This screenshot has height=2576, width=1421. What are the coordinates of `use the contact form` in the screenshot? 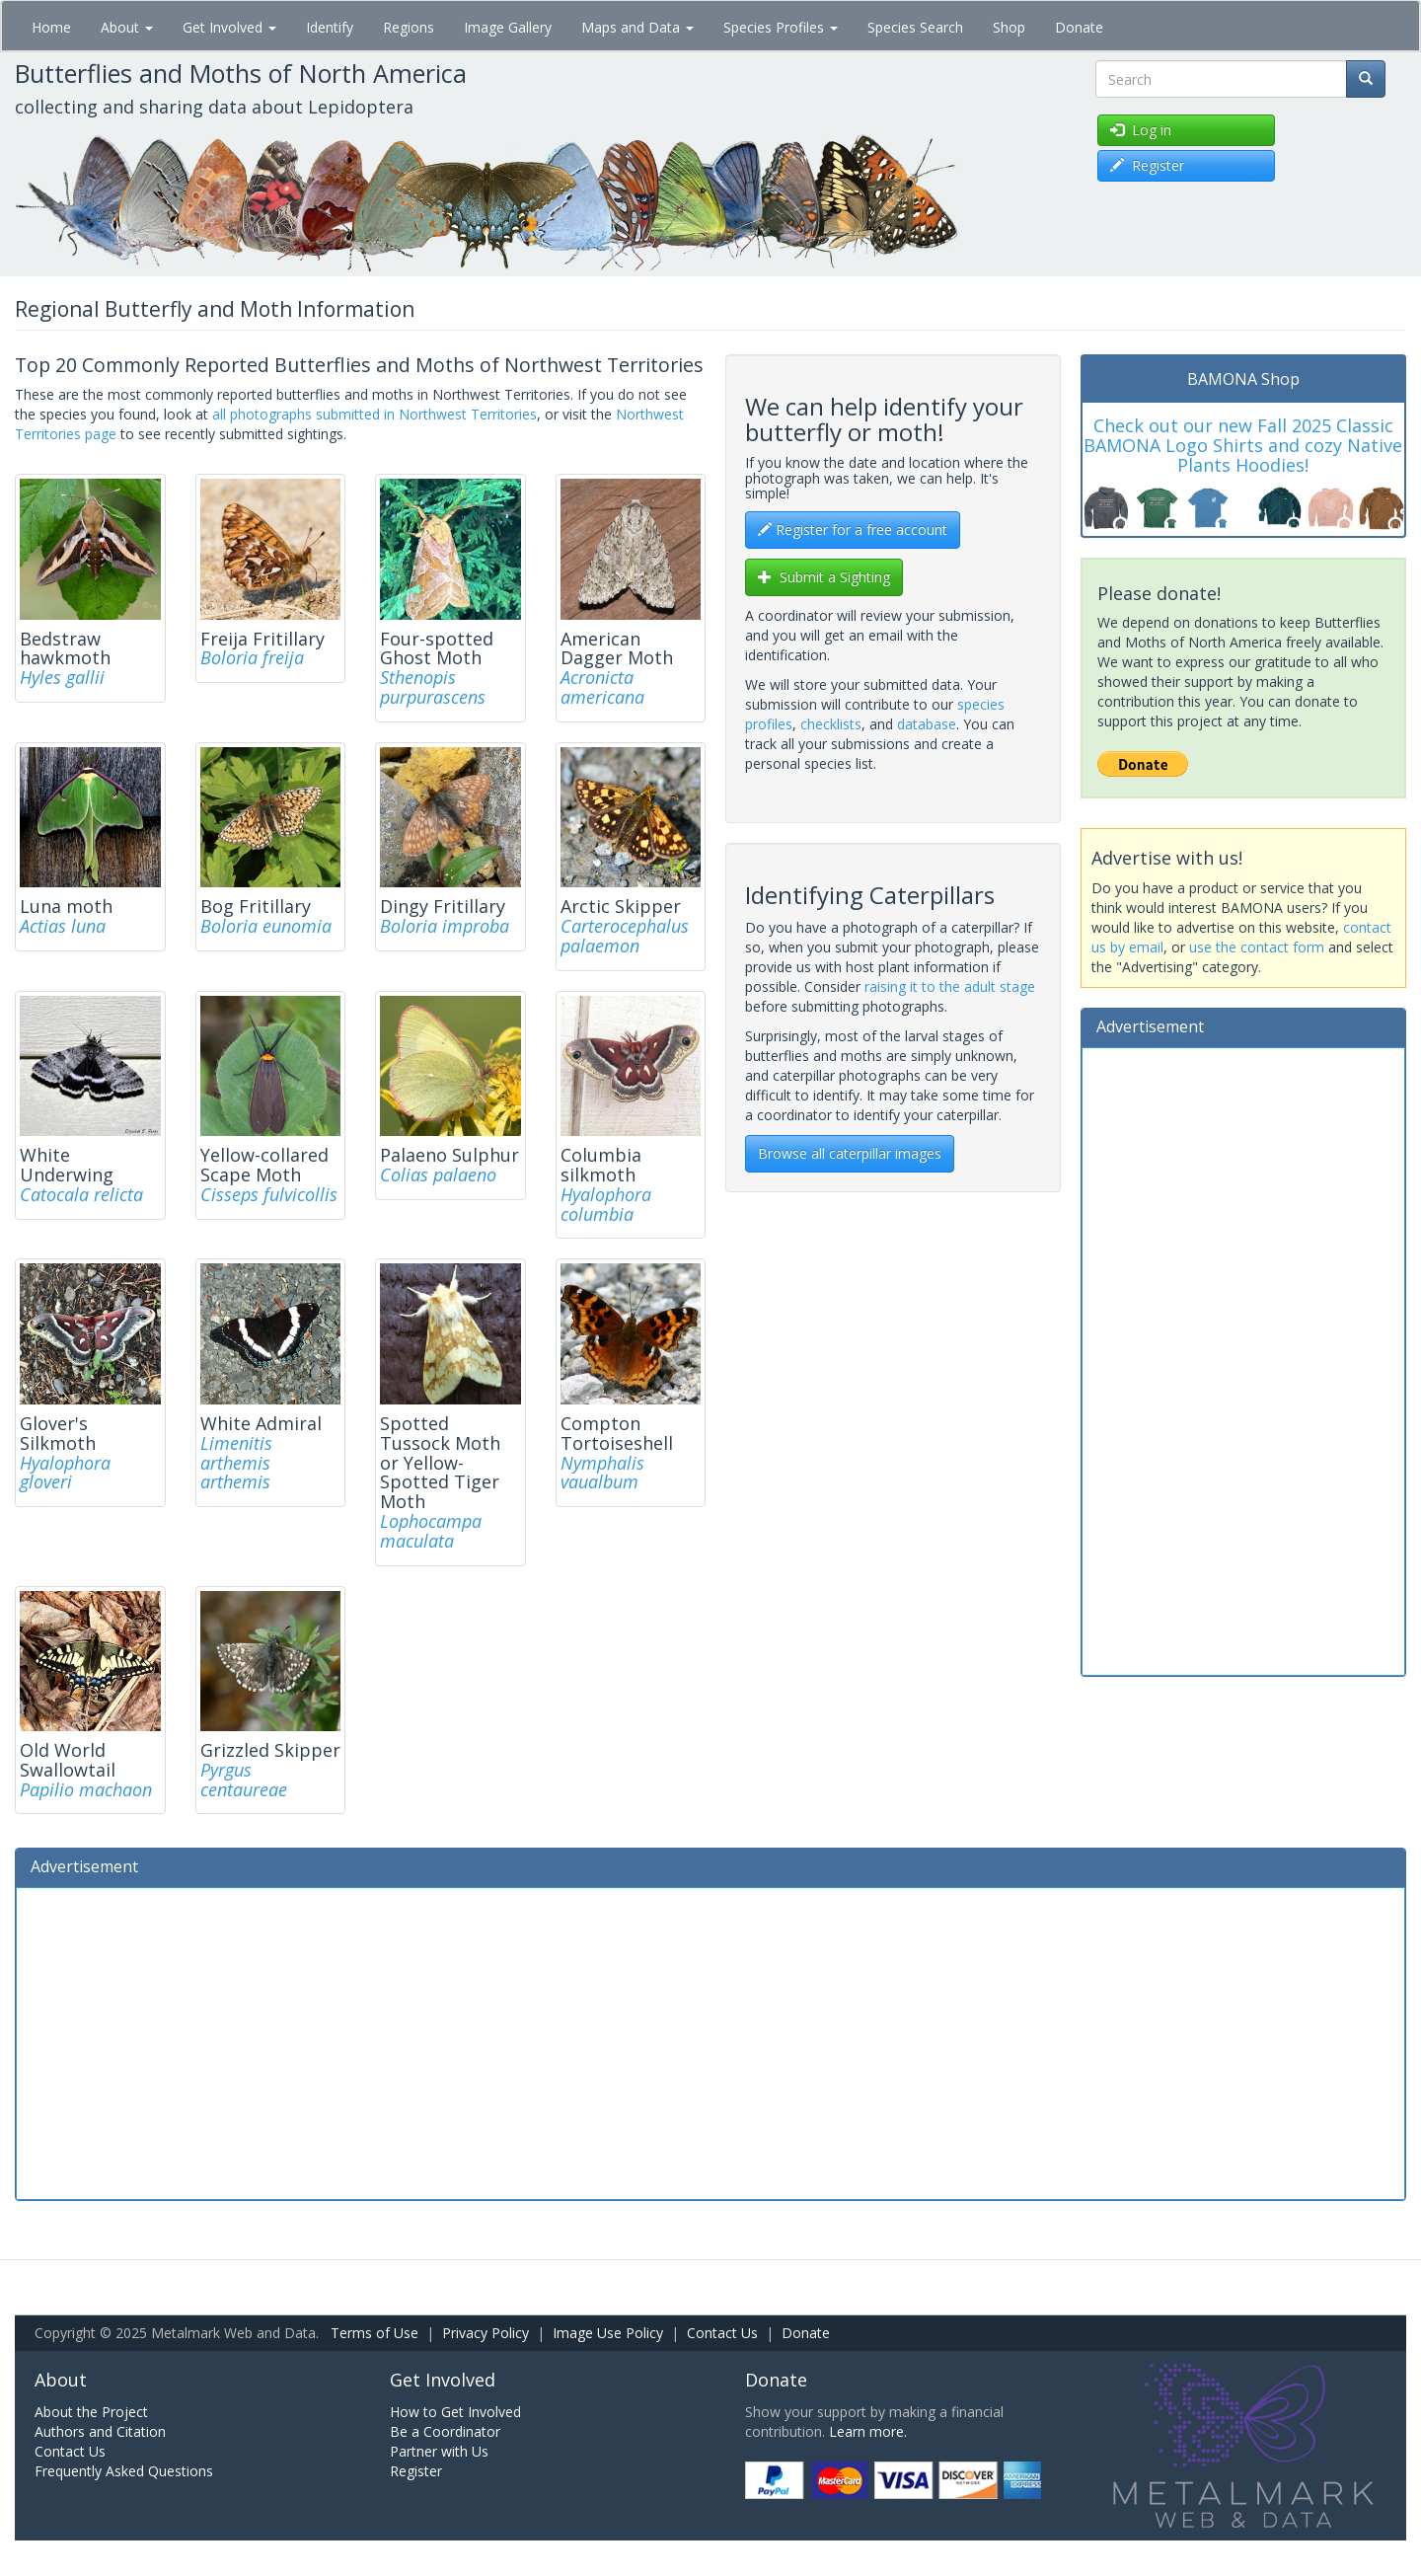 It's located at (1256, 947).